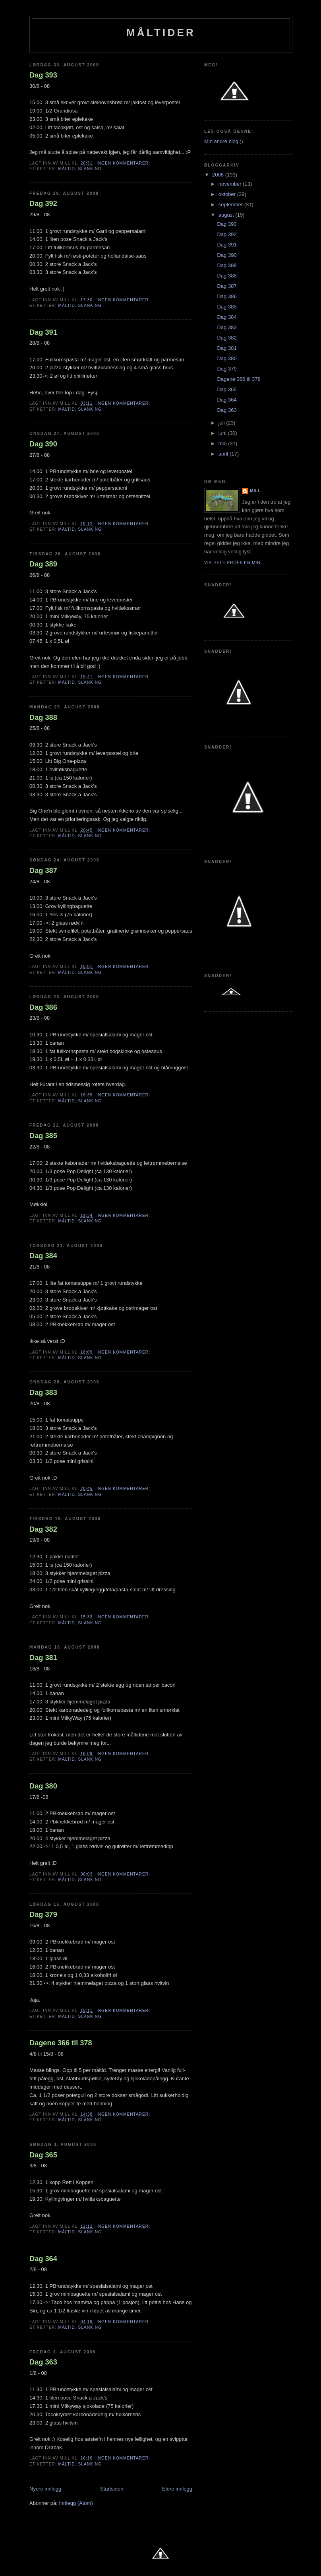 Image resolution: width=321 pixels, height=2576 pixels. I want to click on Dag 379, so click(43, 1914).